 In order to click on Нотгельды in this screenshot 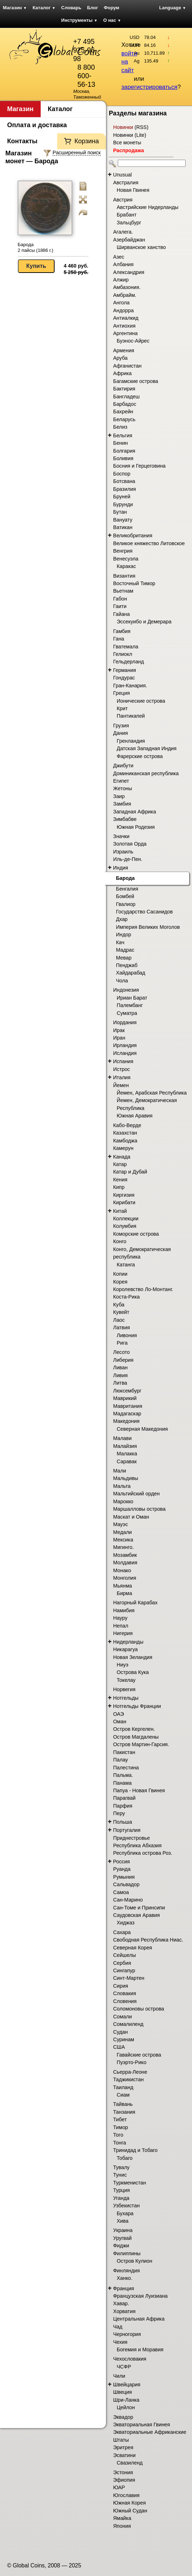, I will do `click(125, 1698)`.